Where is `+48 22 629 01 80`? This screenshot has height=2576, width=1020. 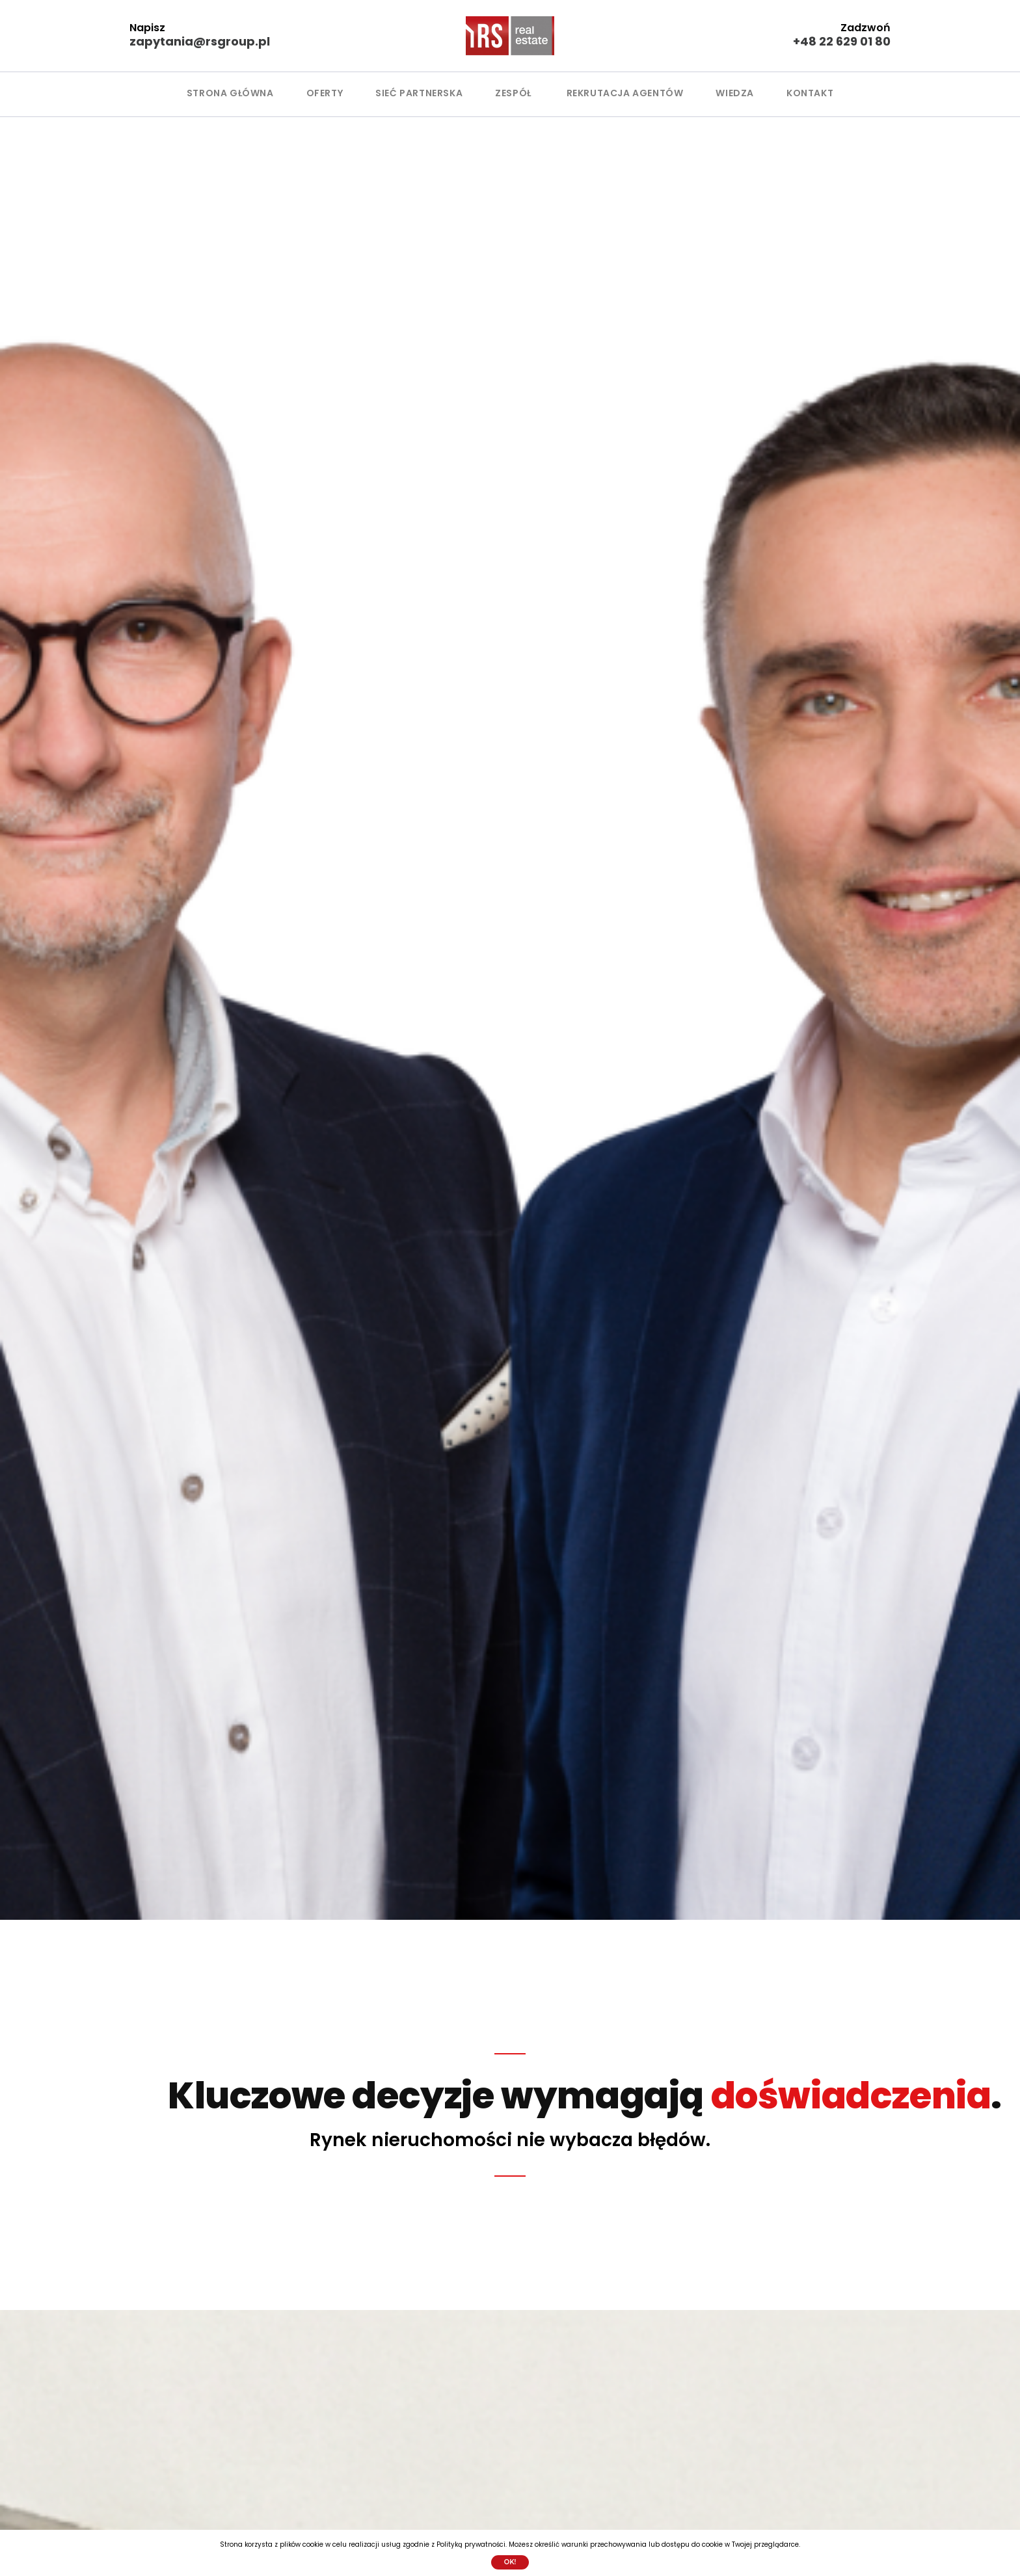
+48 22 629 01 80 is located at coordinates (842, 41).